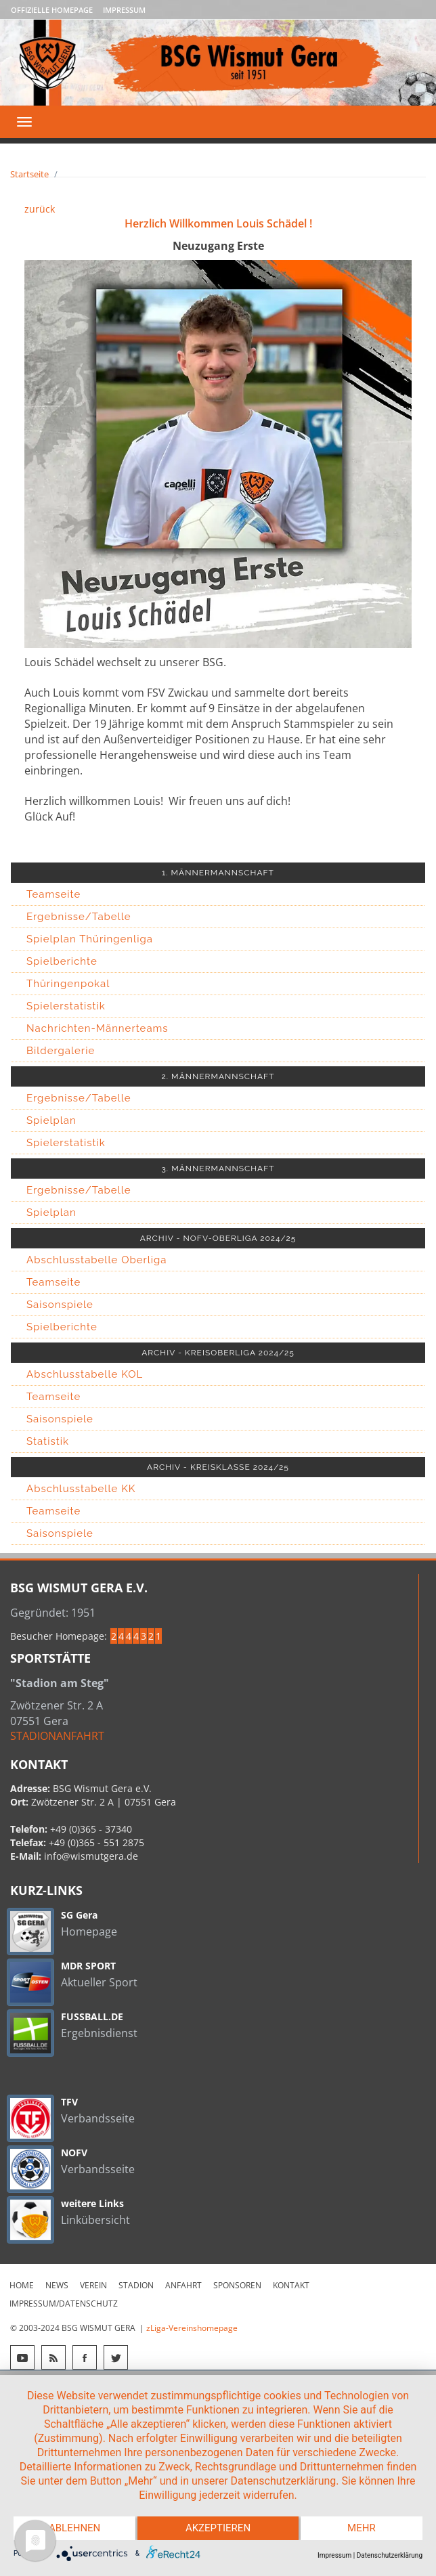 Image resolution: width=436 pixels, height=2576 pixels. I want to click on 3. MÄNNERMANNSCHAFT, so click(217, 1168).